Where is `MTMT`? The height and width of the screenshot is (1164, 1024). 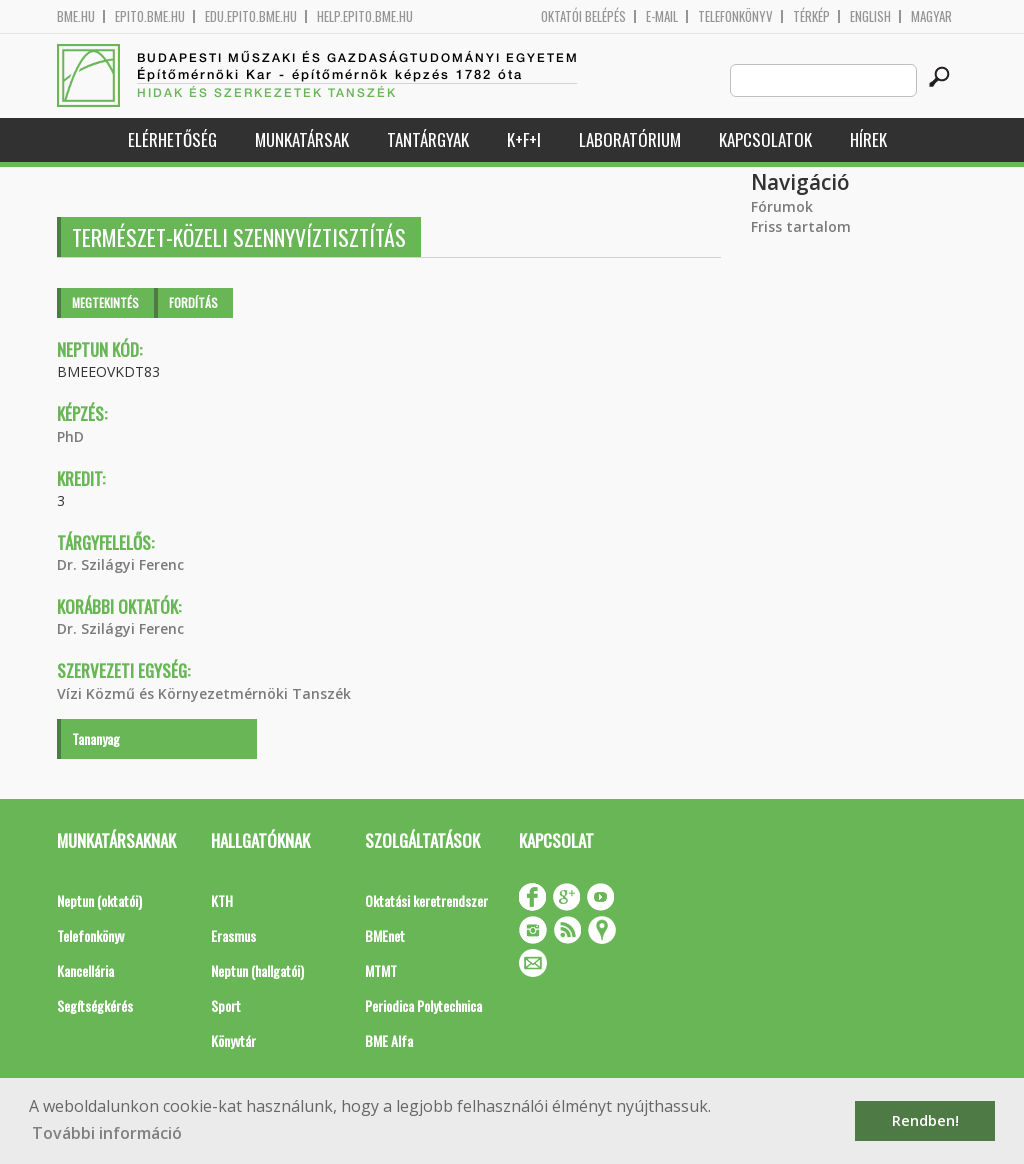
MTMT is located at coordinates (381, 970).